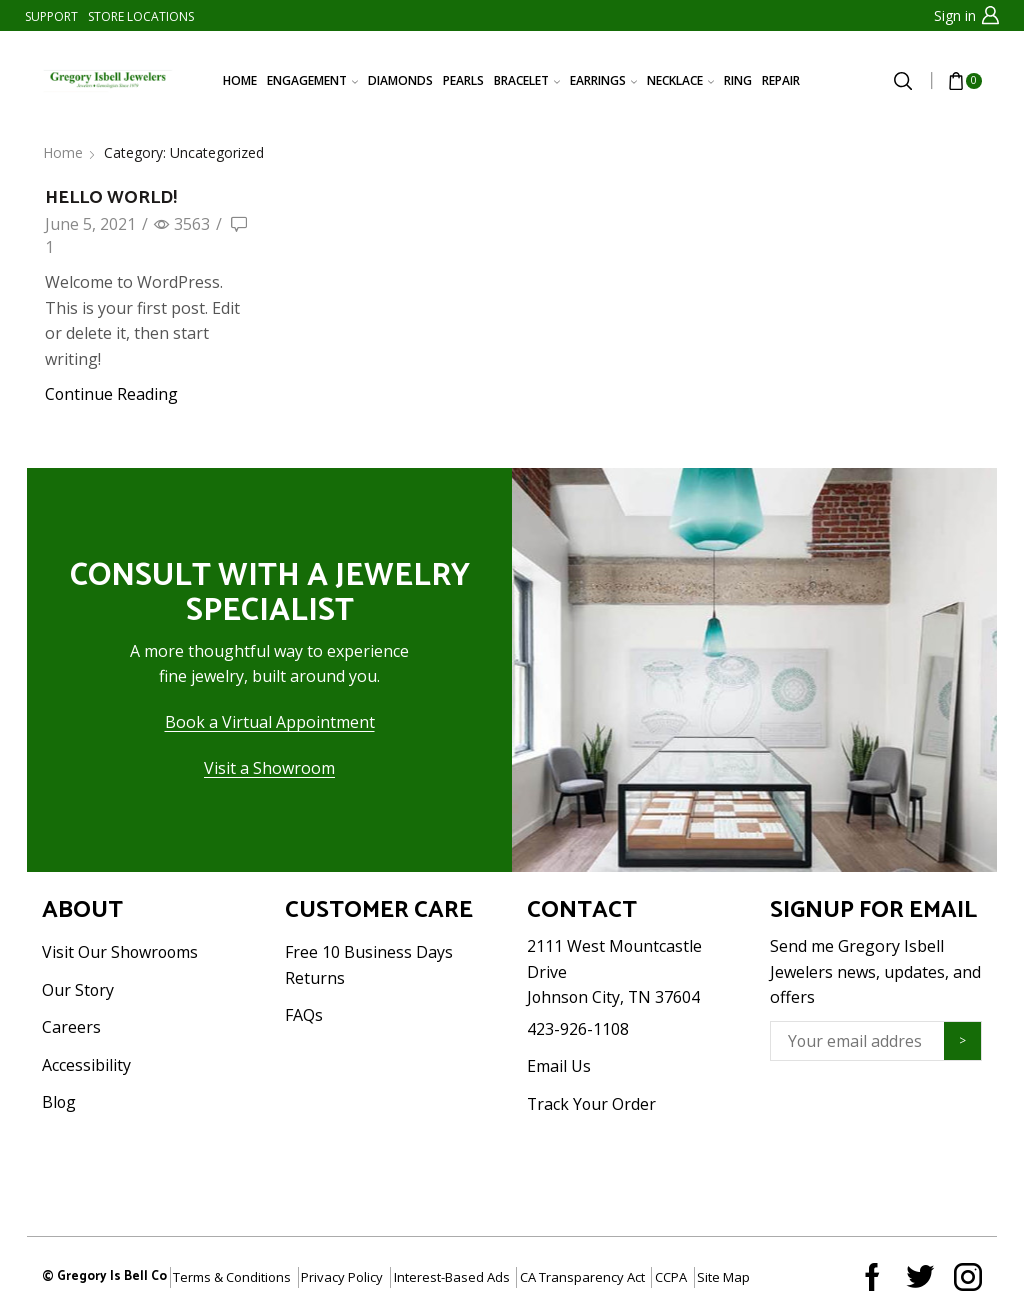 This screenshot has width=1024, height=1294. What do you see at coordinates (120, 952) in the screenshot?
I see `Visit Our Showrooms` at bounding box center [120, 952].